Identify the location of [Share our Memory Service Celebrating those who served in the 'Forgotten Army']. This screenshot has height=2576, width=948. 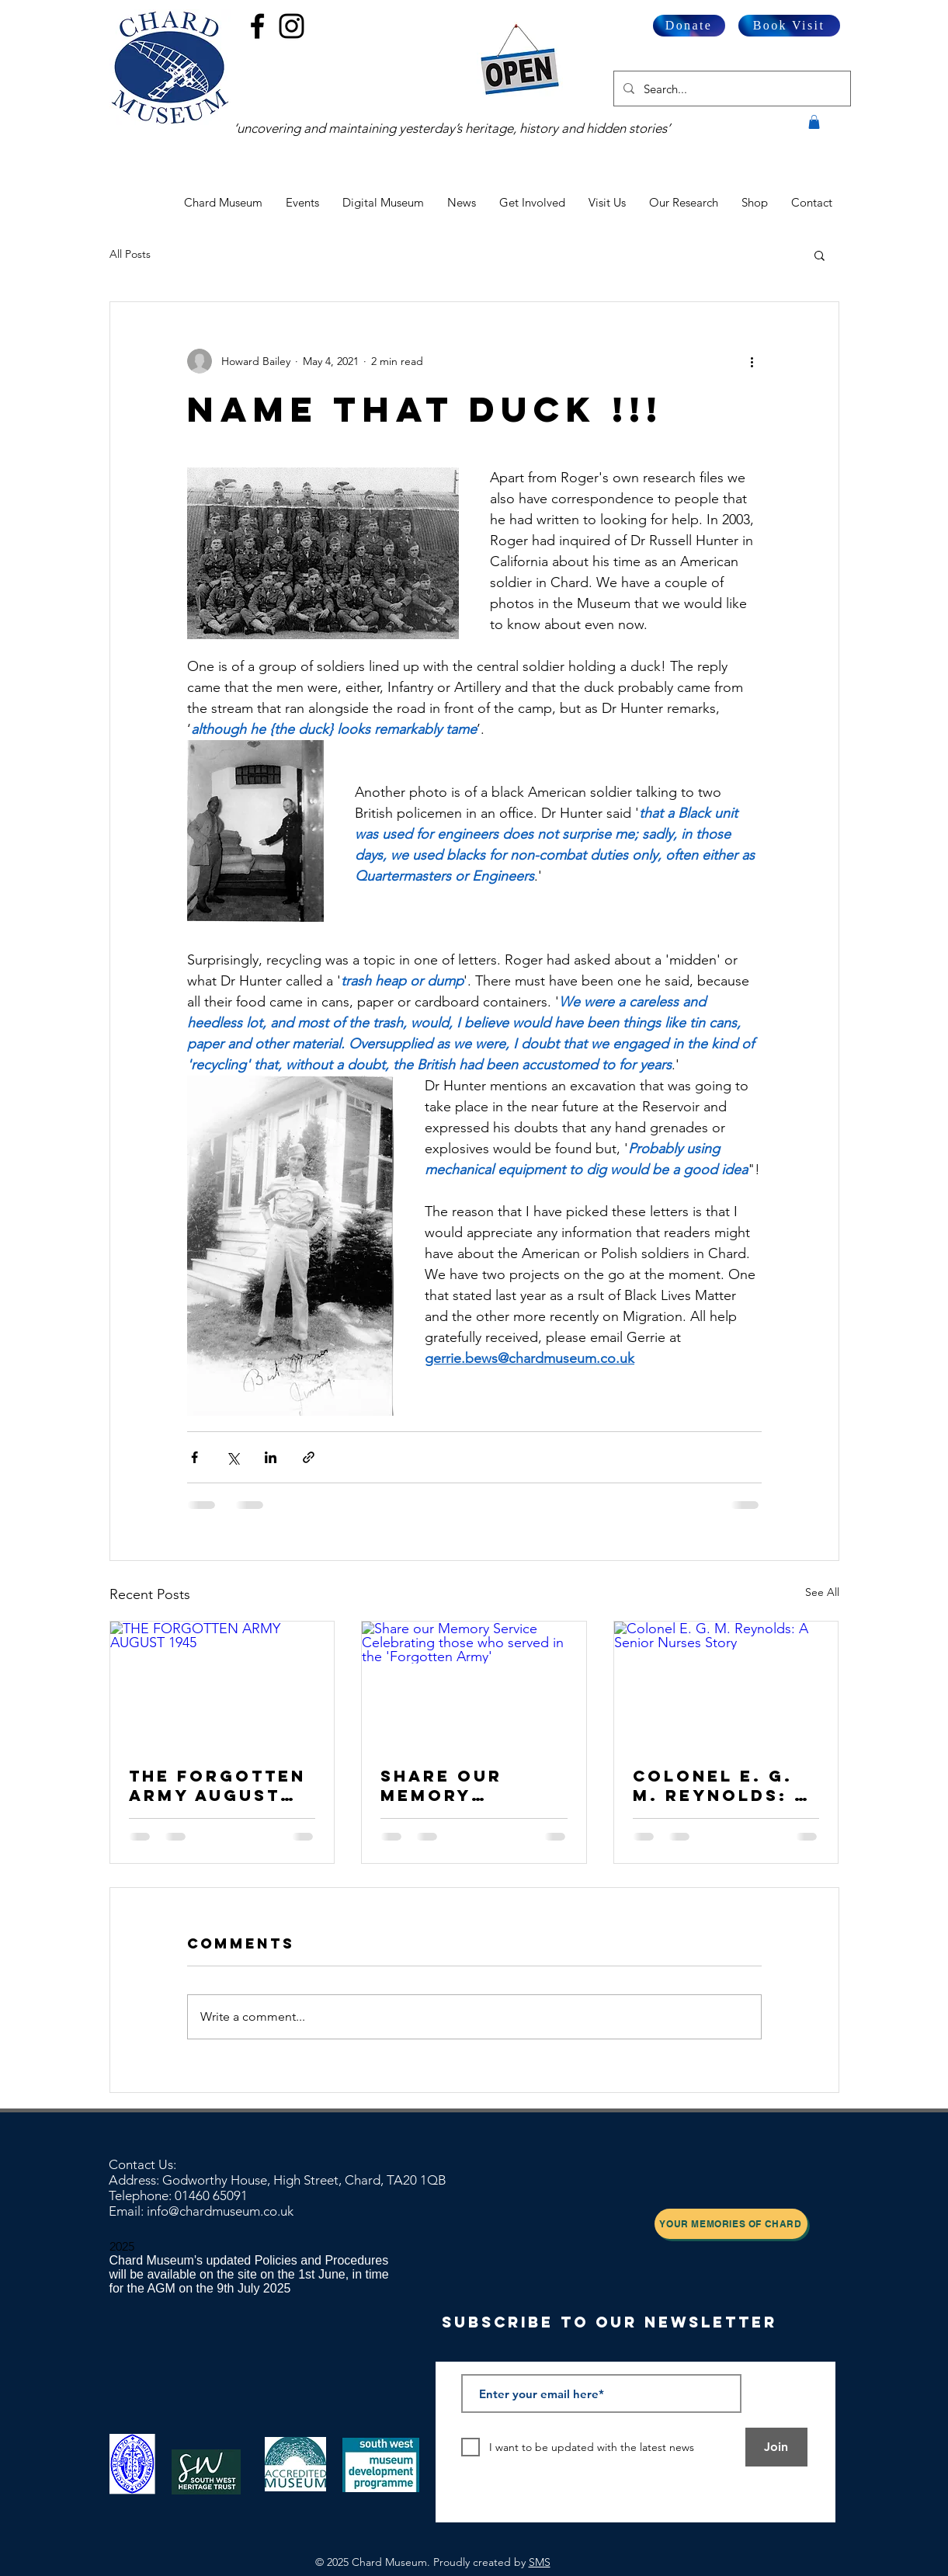
(474, 1684).